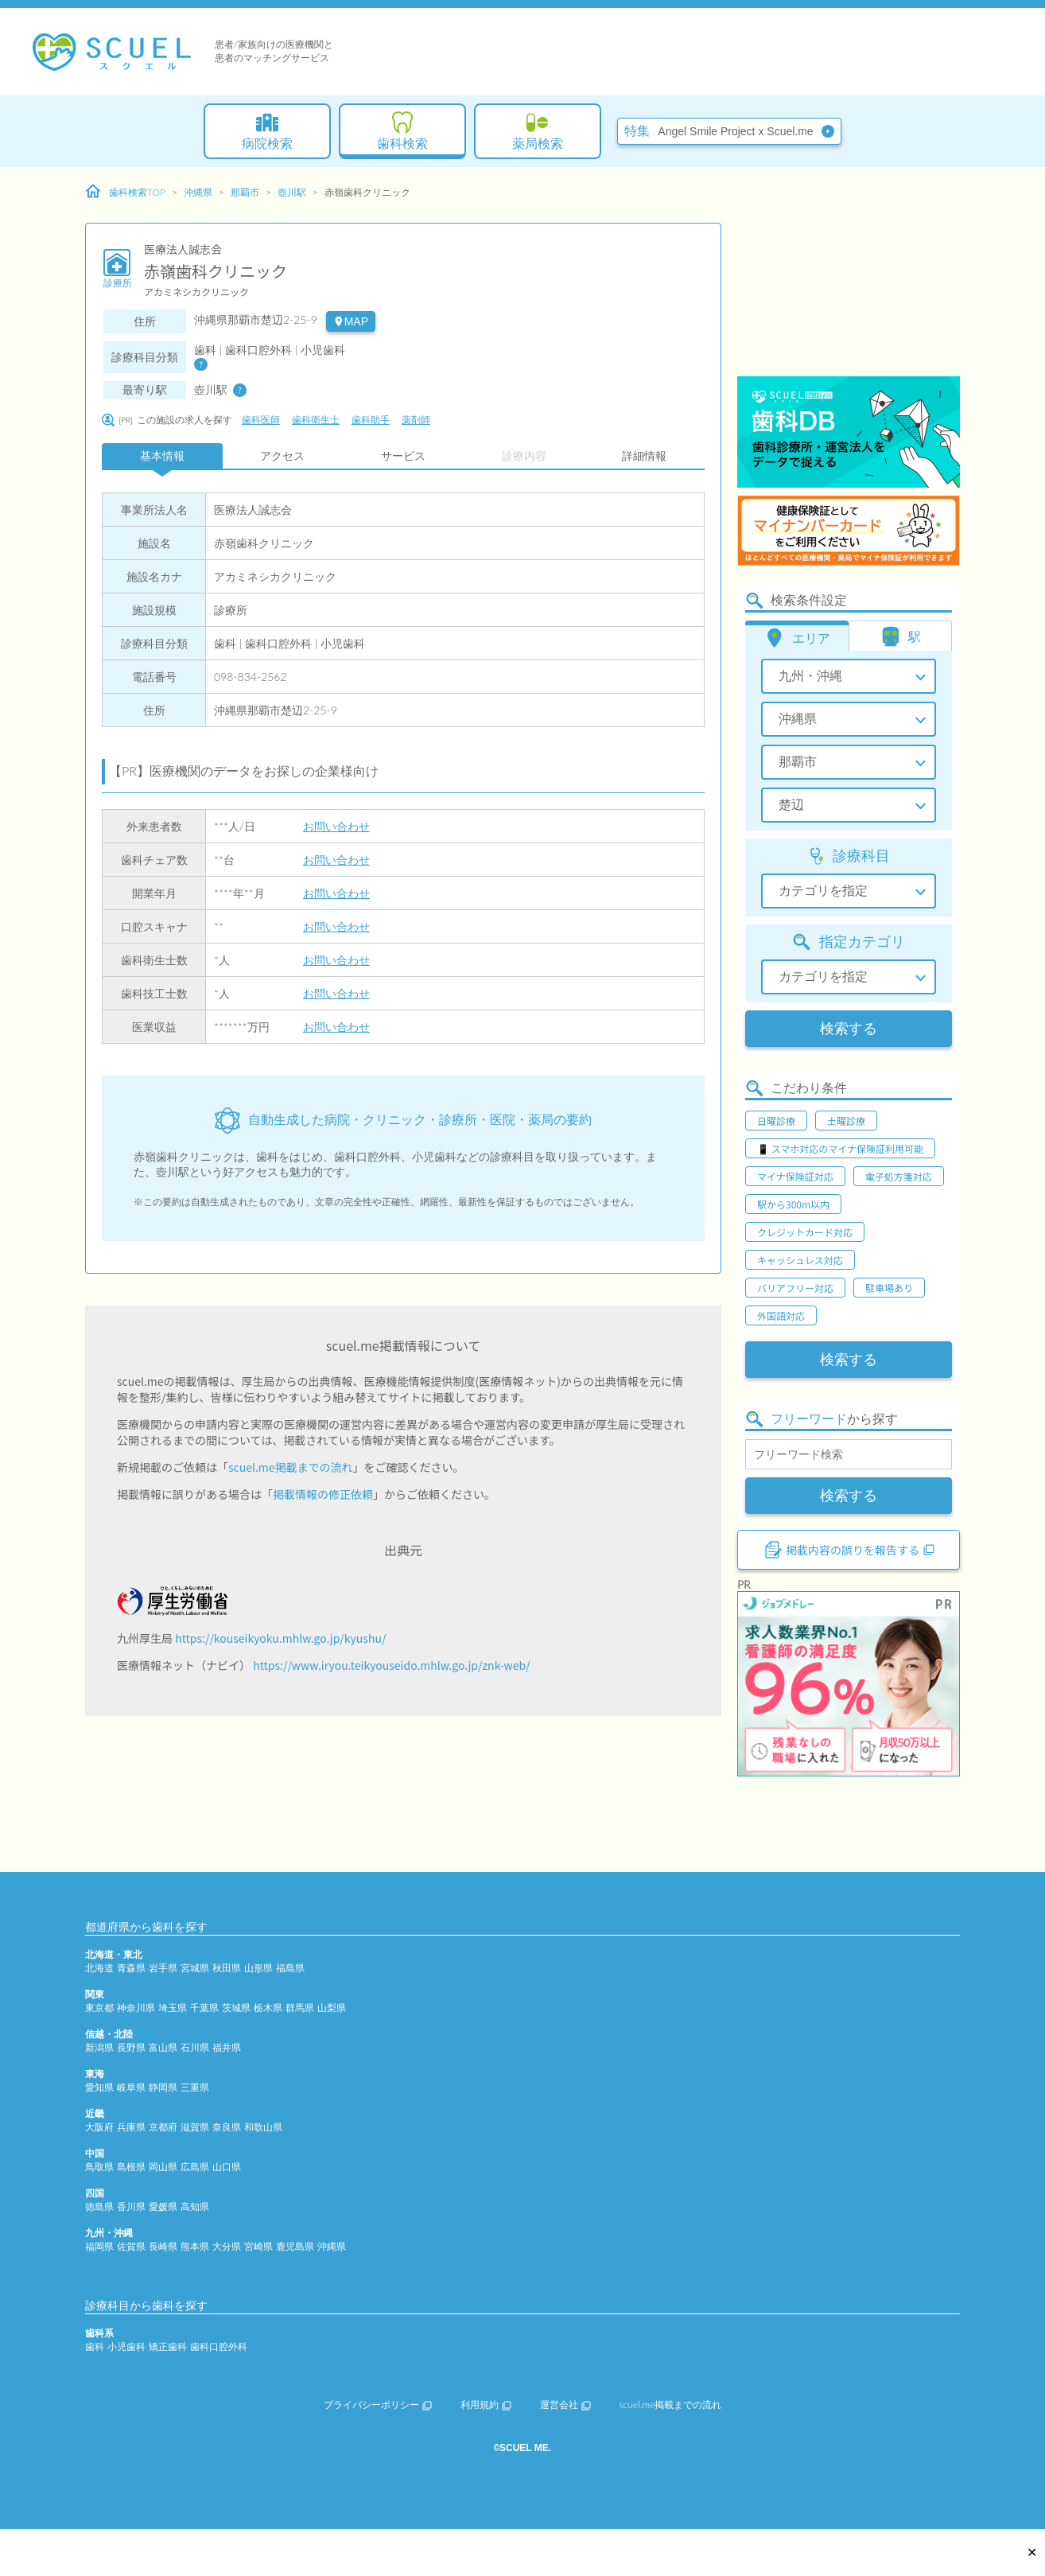 The height and width of the screenshot is (2576, 1045). Describe the element at coordinates (195, 2167) in the screenshot. I see `広島県` at that location.